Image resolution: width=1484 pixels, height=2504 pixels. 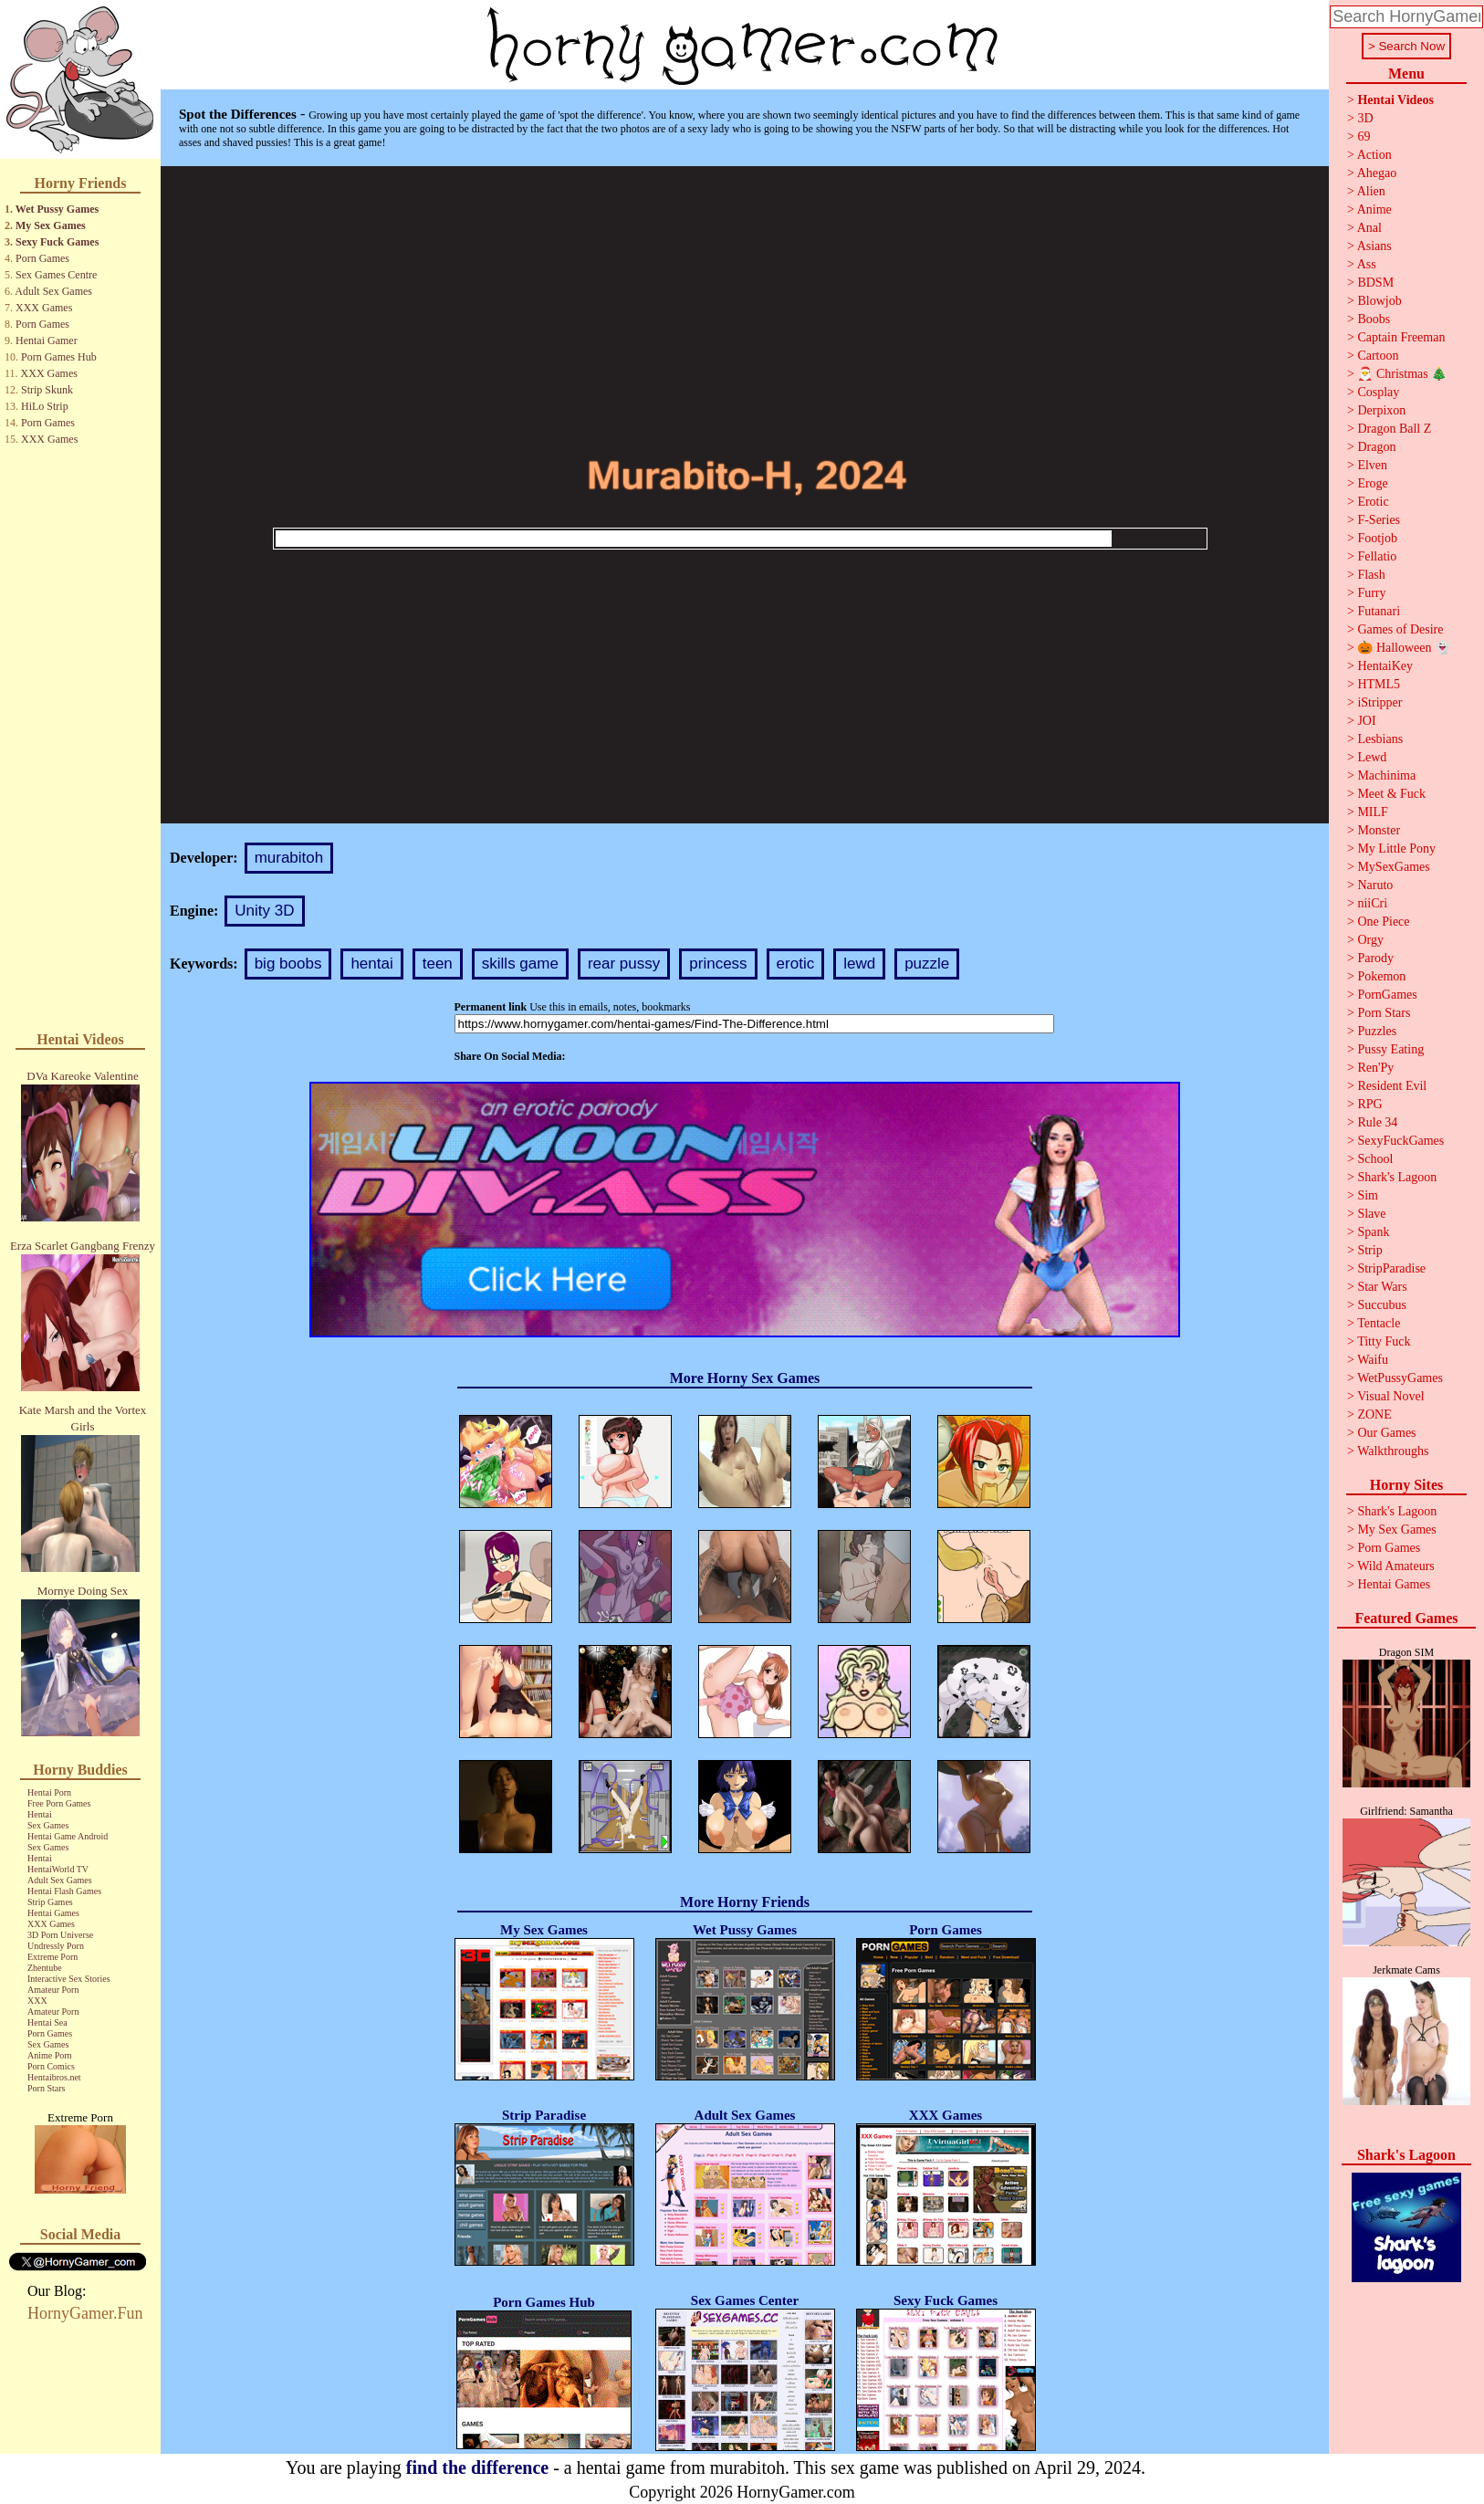 What do you see at coordinates (55, 1946) in the screenshot?
I see `Undressly Porn` at bounding box center [55, 1946].